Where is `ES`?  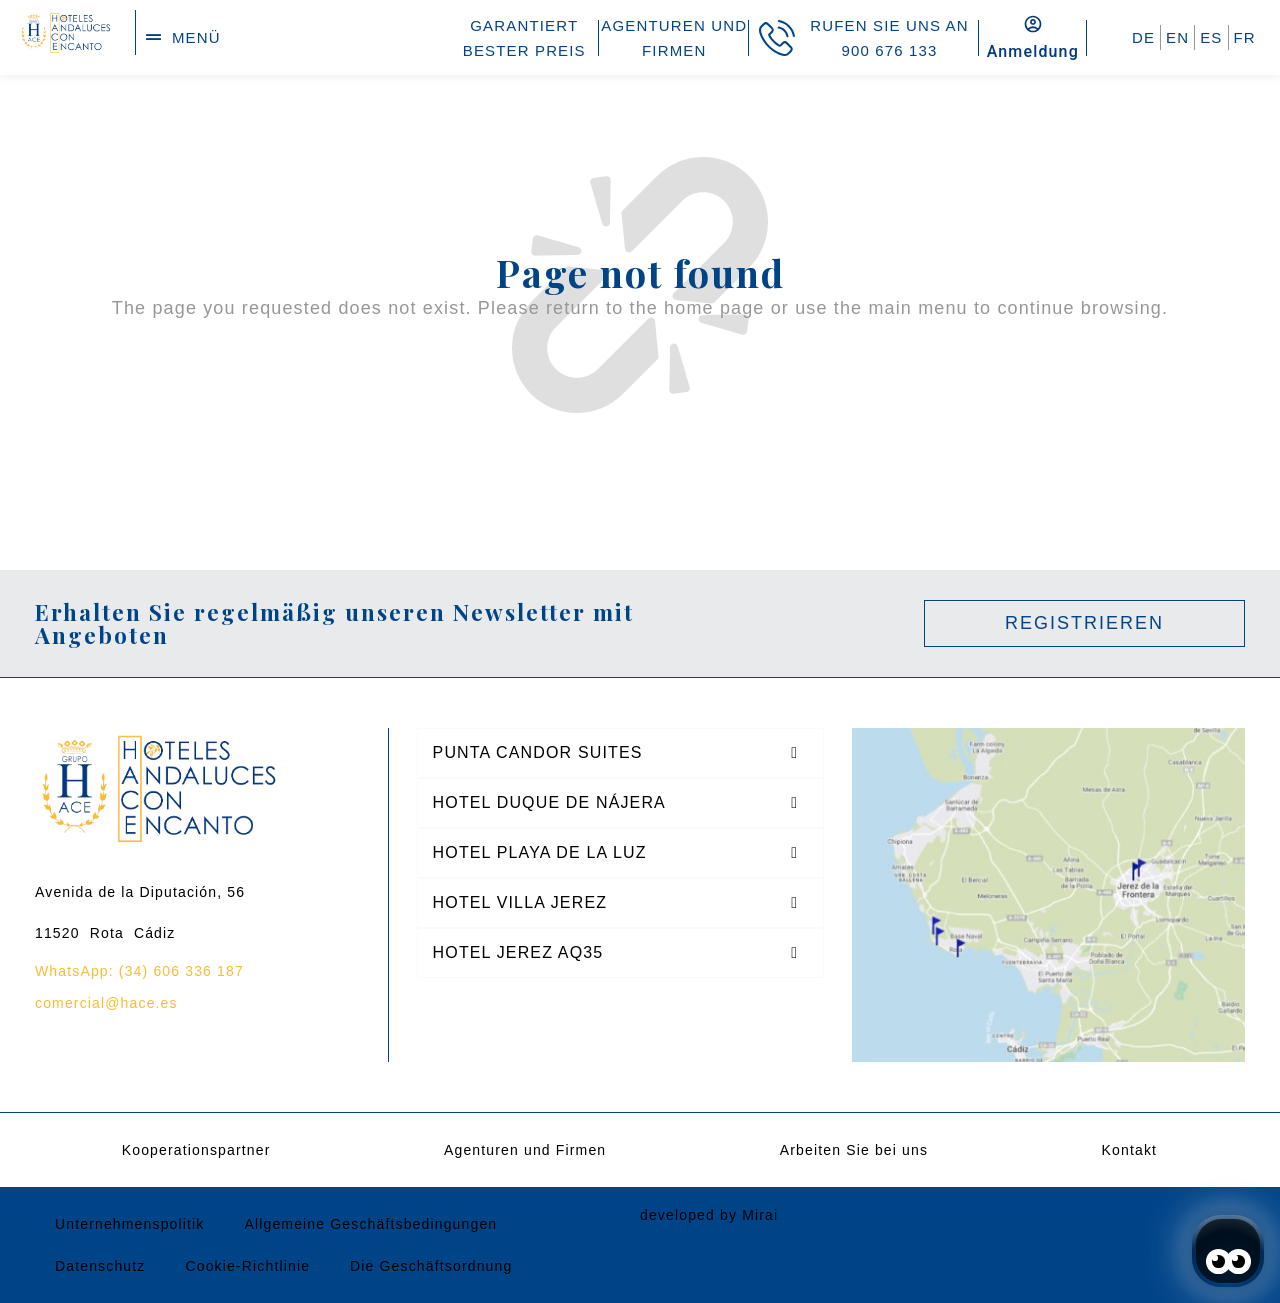 ES is located at coordinates (1211, 37).